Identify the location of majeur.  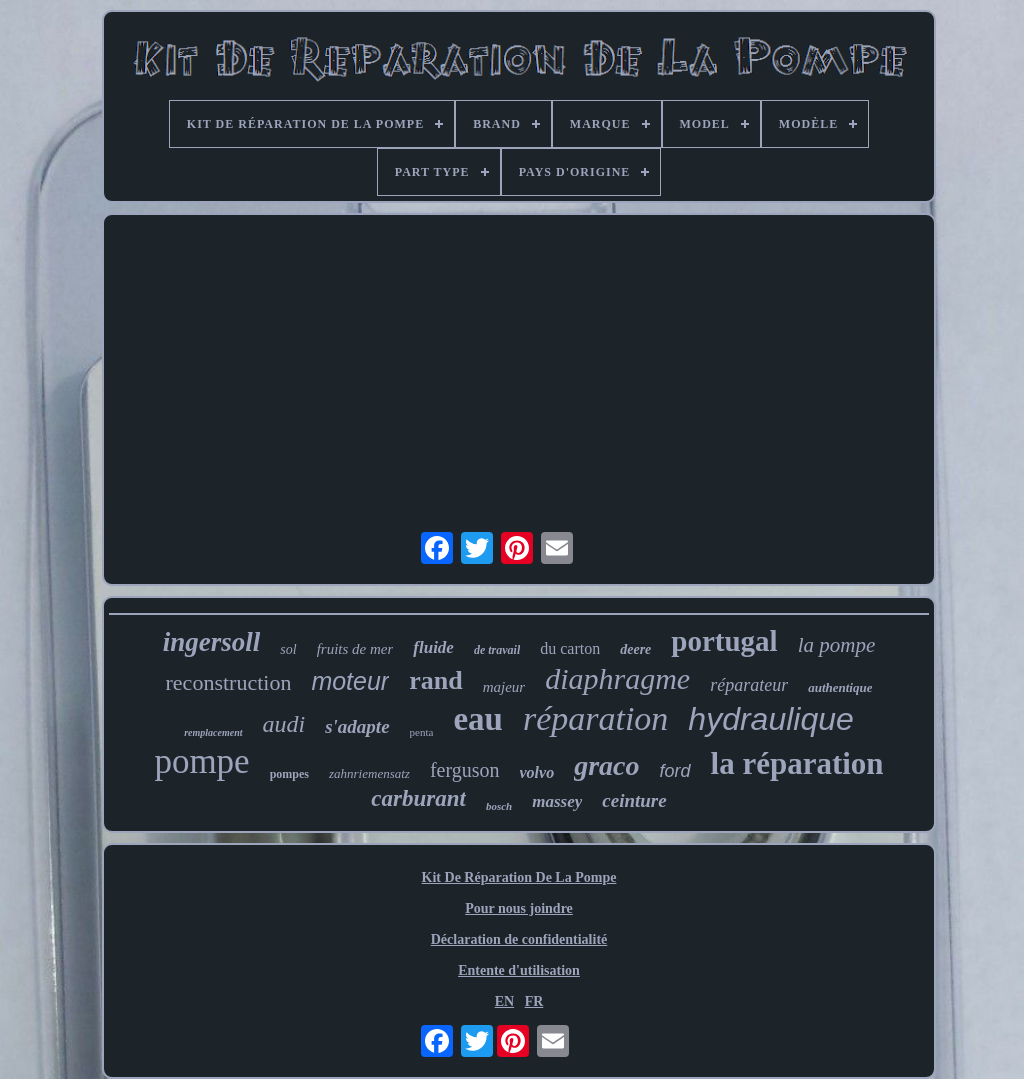
(504, 687).